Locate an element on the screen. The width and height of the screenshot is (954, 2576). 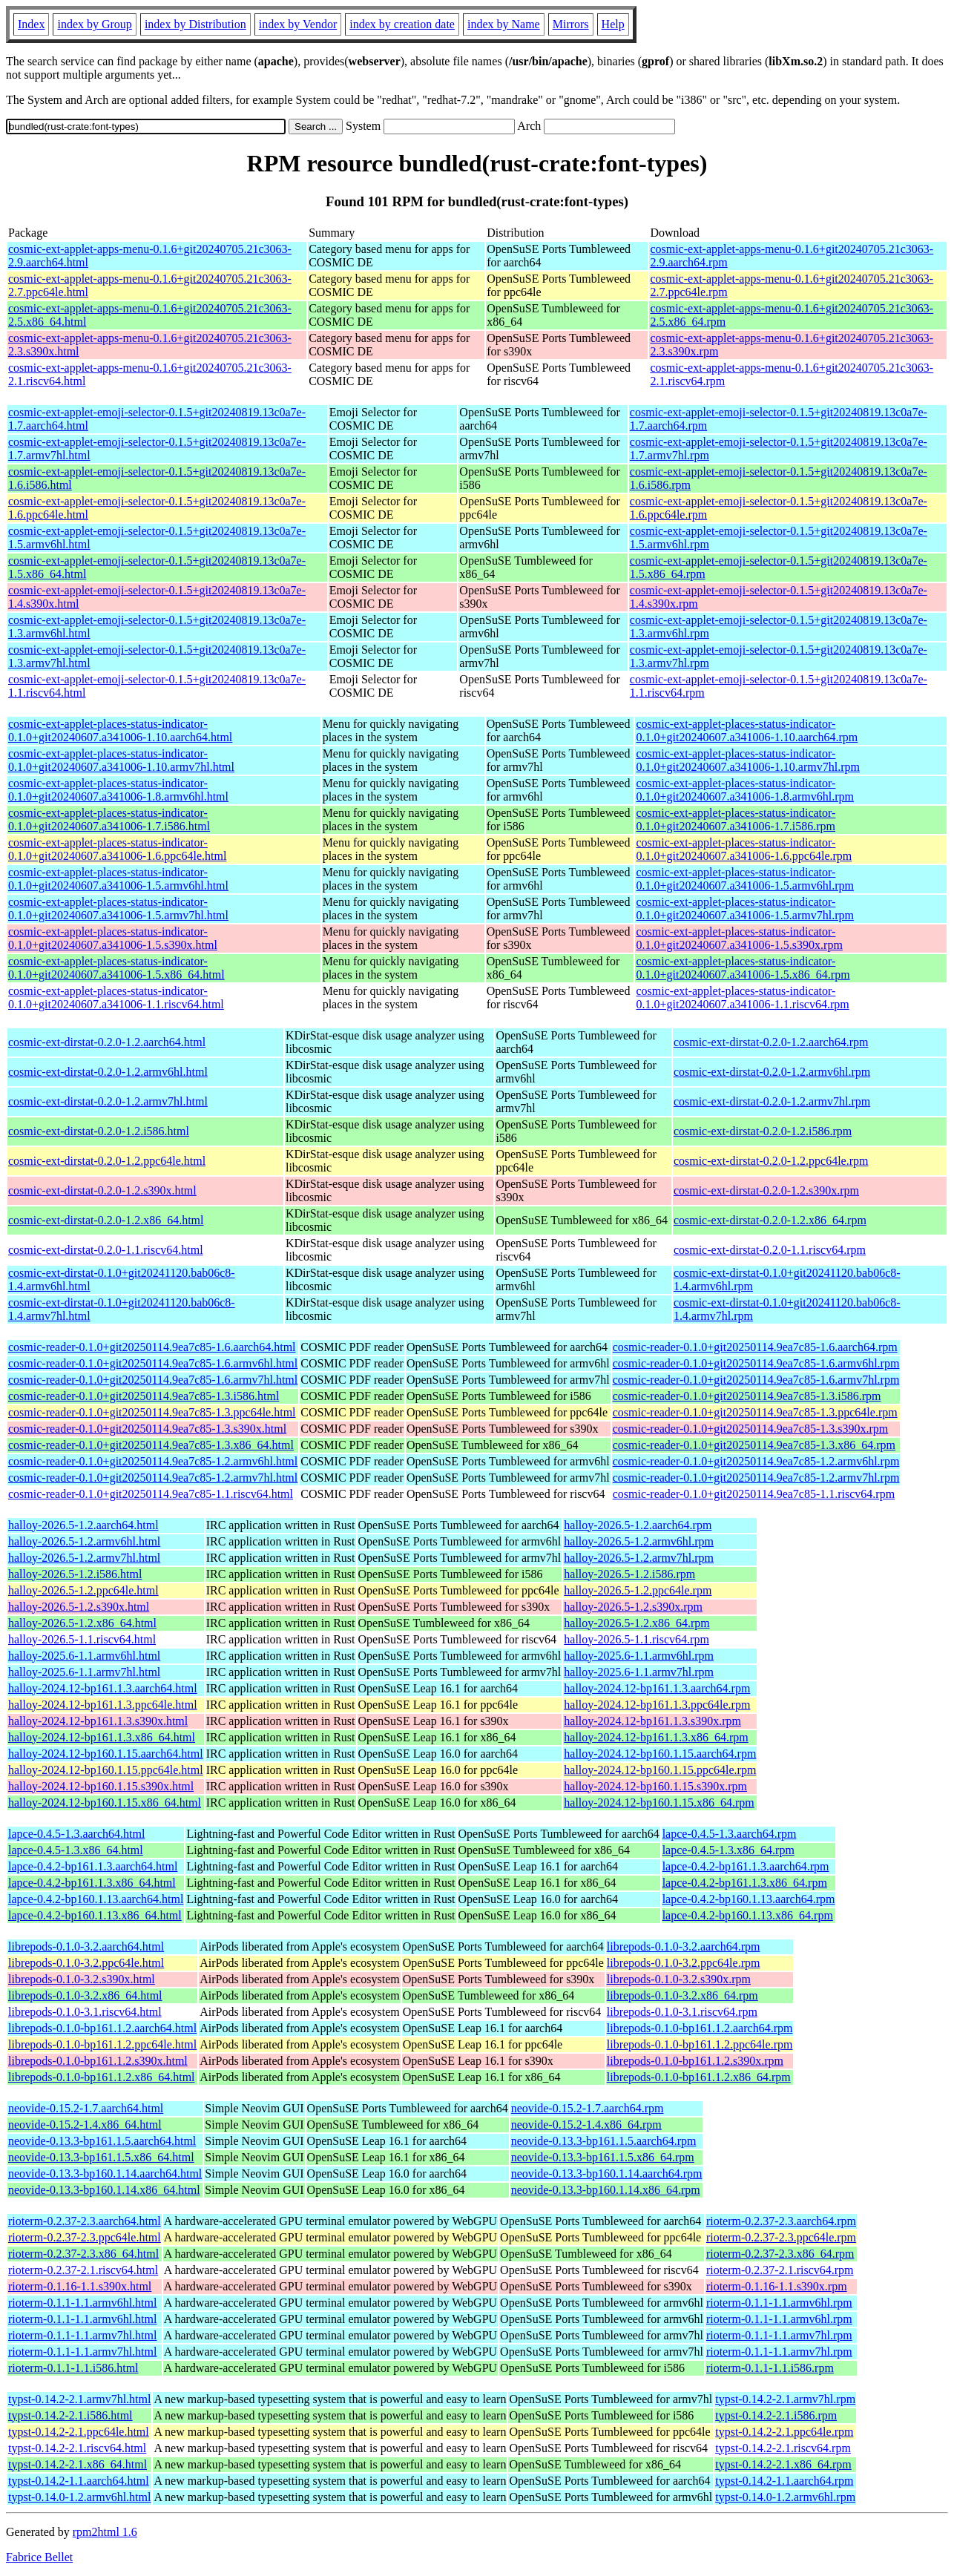
librepods-0.1.0-3.2.x86_64.rpm is located at coordinates (682, 1995).